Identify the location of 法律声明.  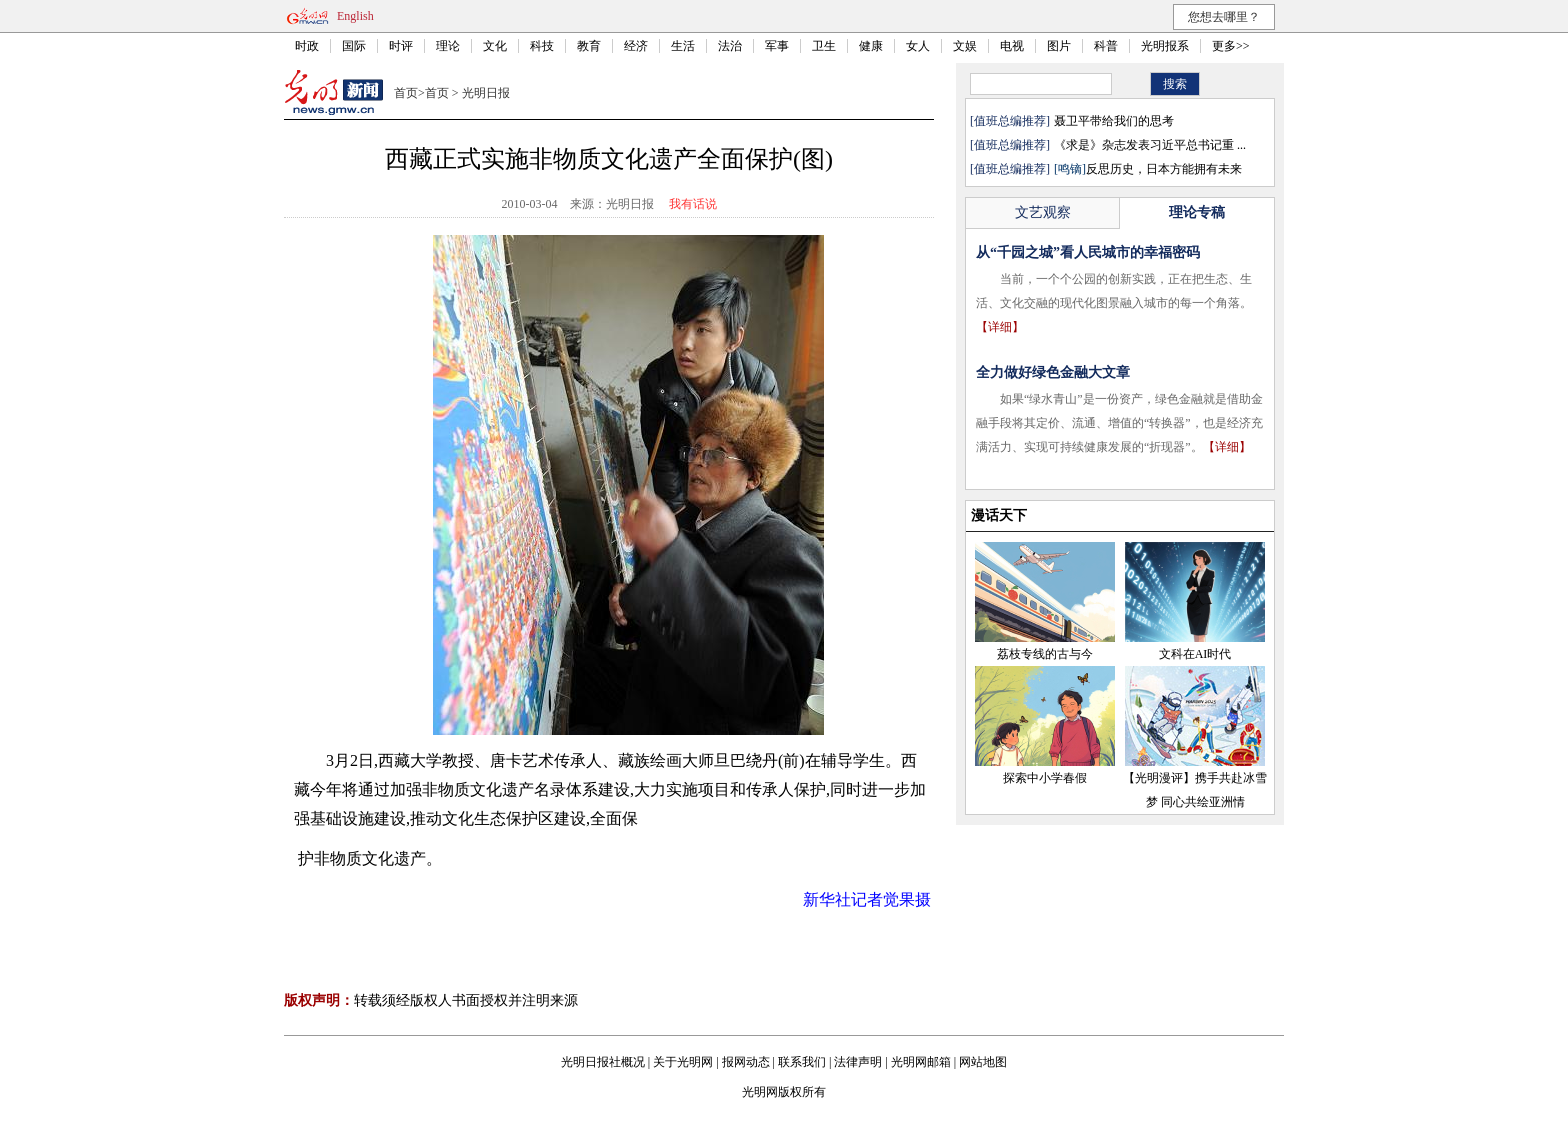
(858, 1062).